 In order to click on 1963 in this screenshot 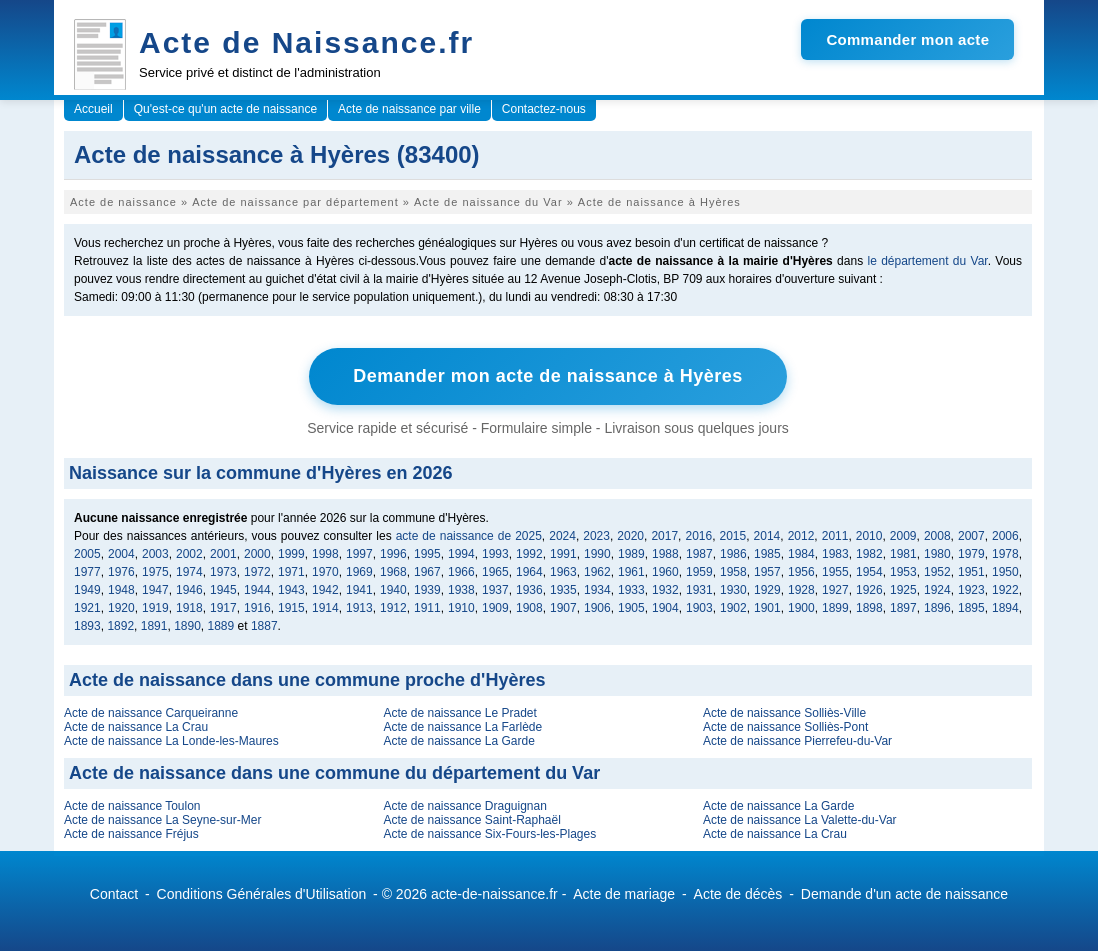, I will do `click(563, 572)`.